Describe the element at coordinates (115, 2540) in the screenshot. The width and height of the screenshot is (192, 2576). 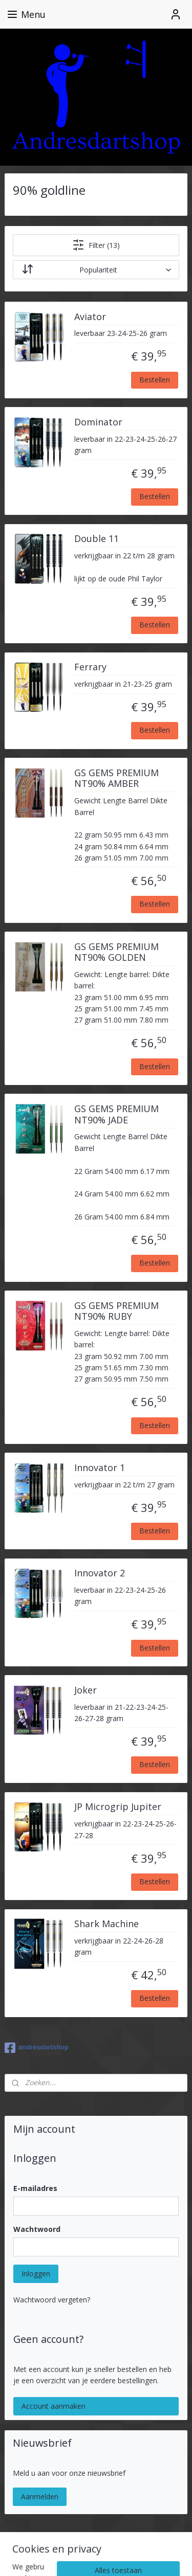
I see `sitemap` at that location.